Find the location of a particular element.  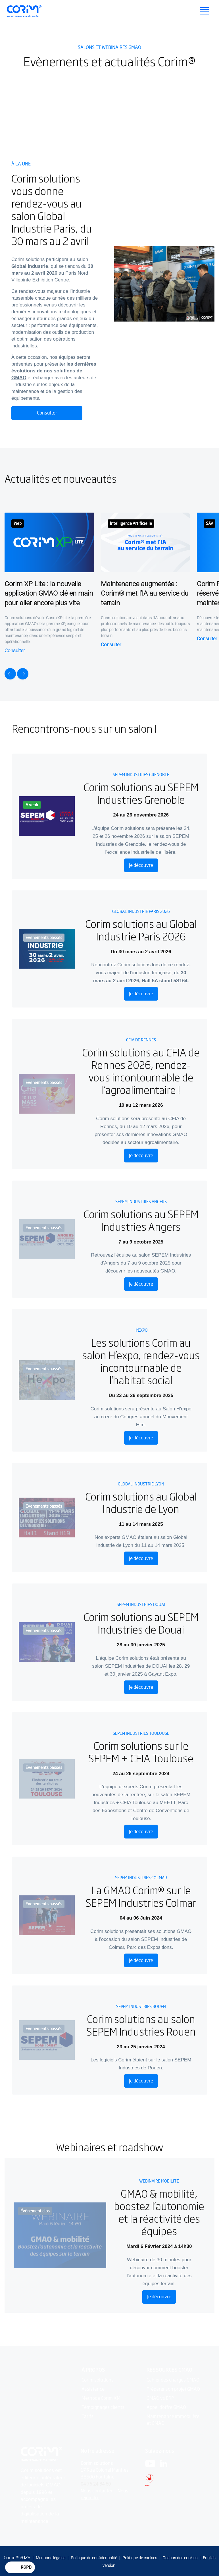

Cahier des charges GMAO is located at coordinates (173, 2381).